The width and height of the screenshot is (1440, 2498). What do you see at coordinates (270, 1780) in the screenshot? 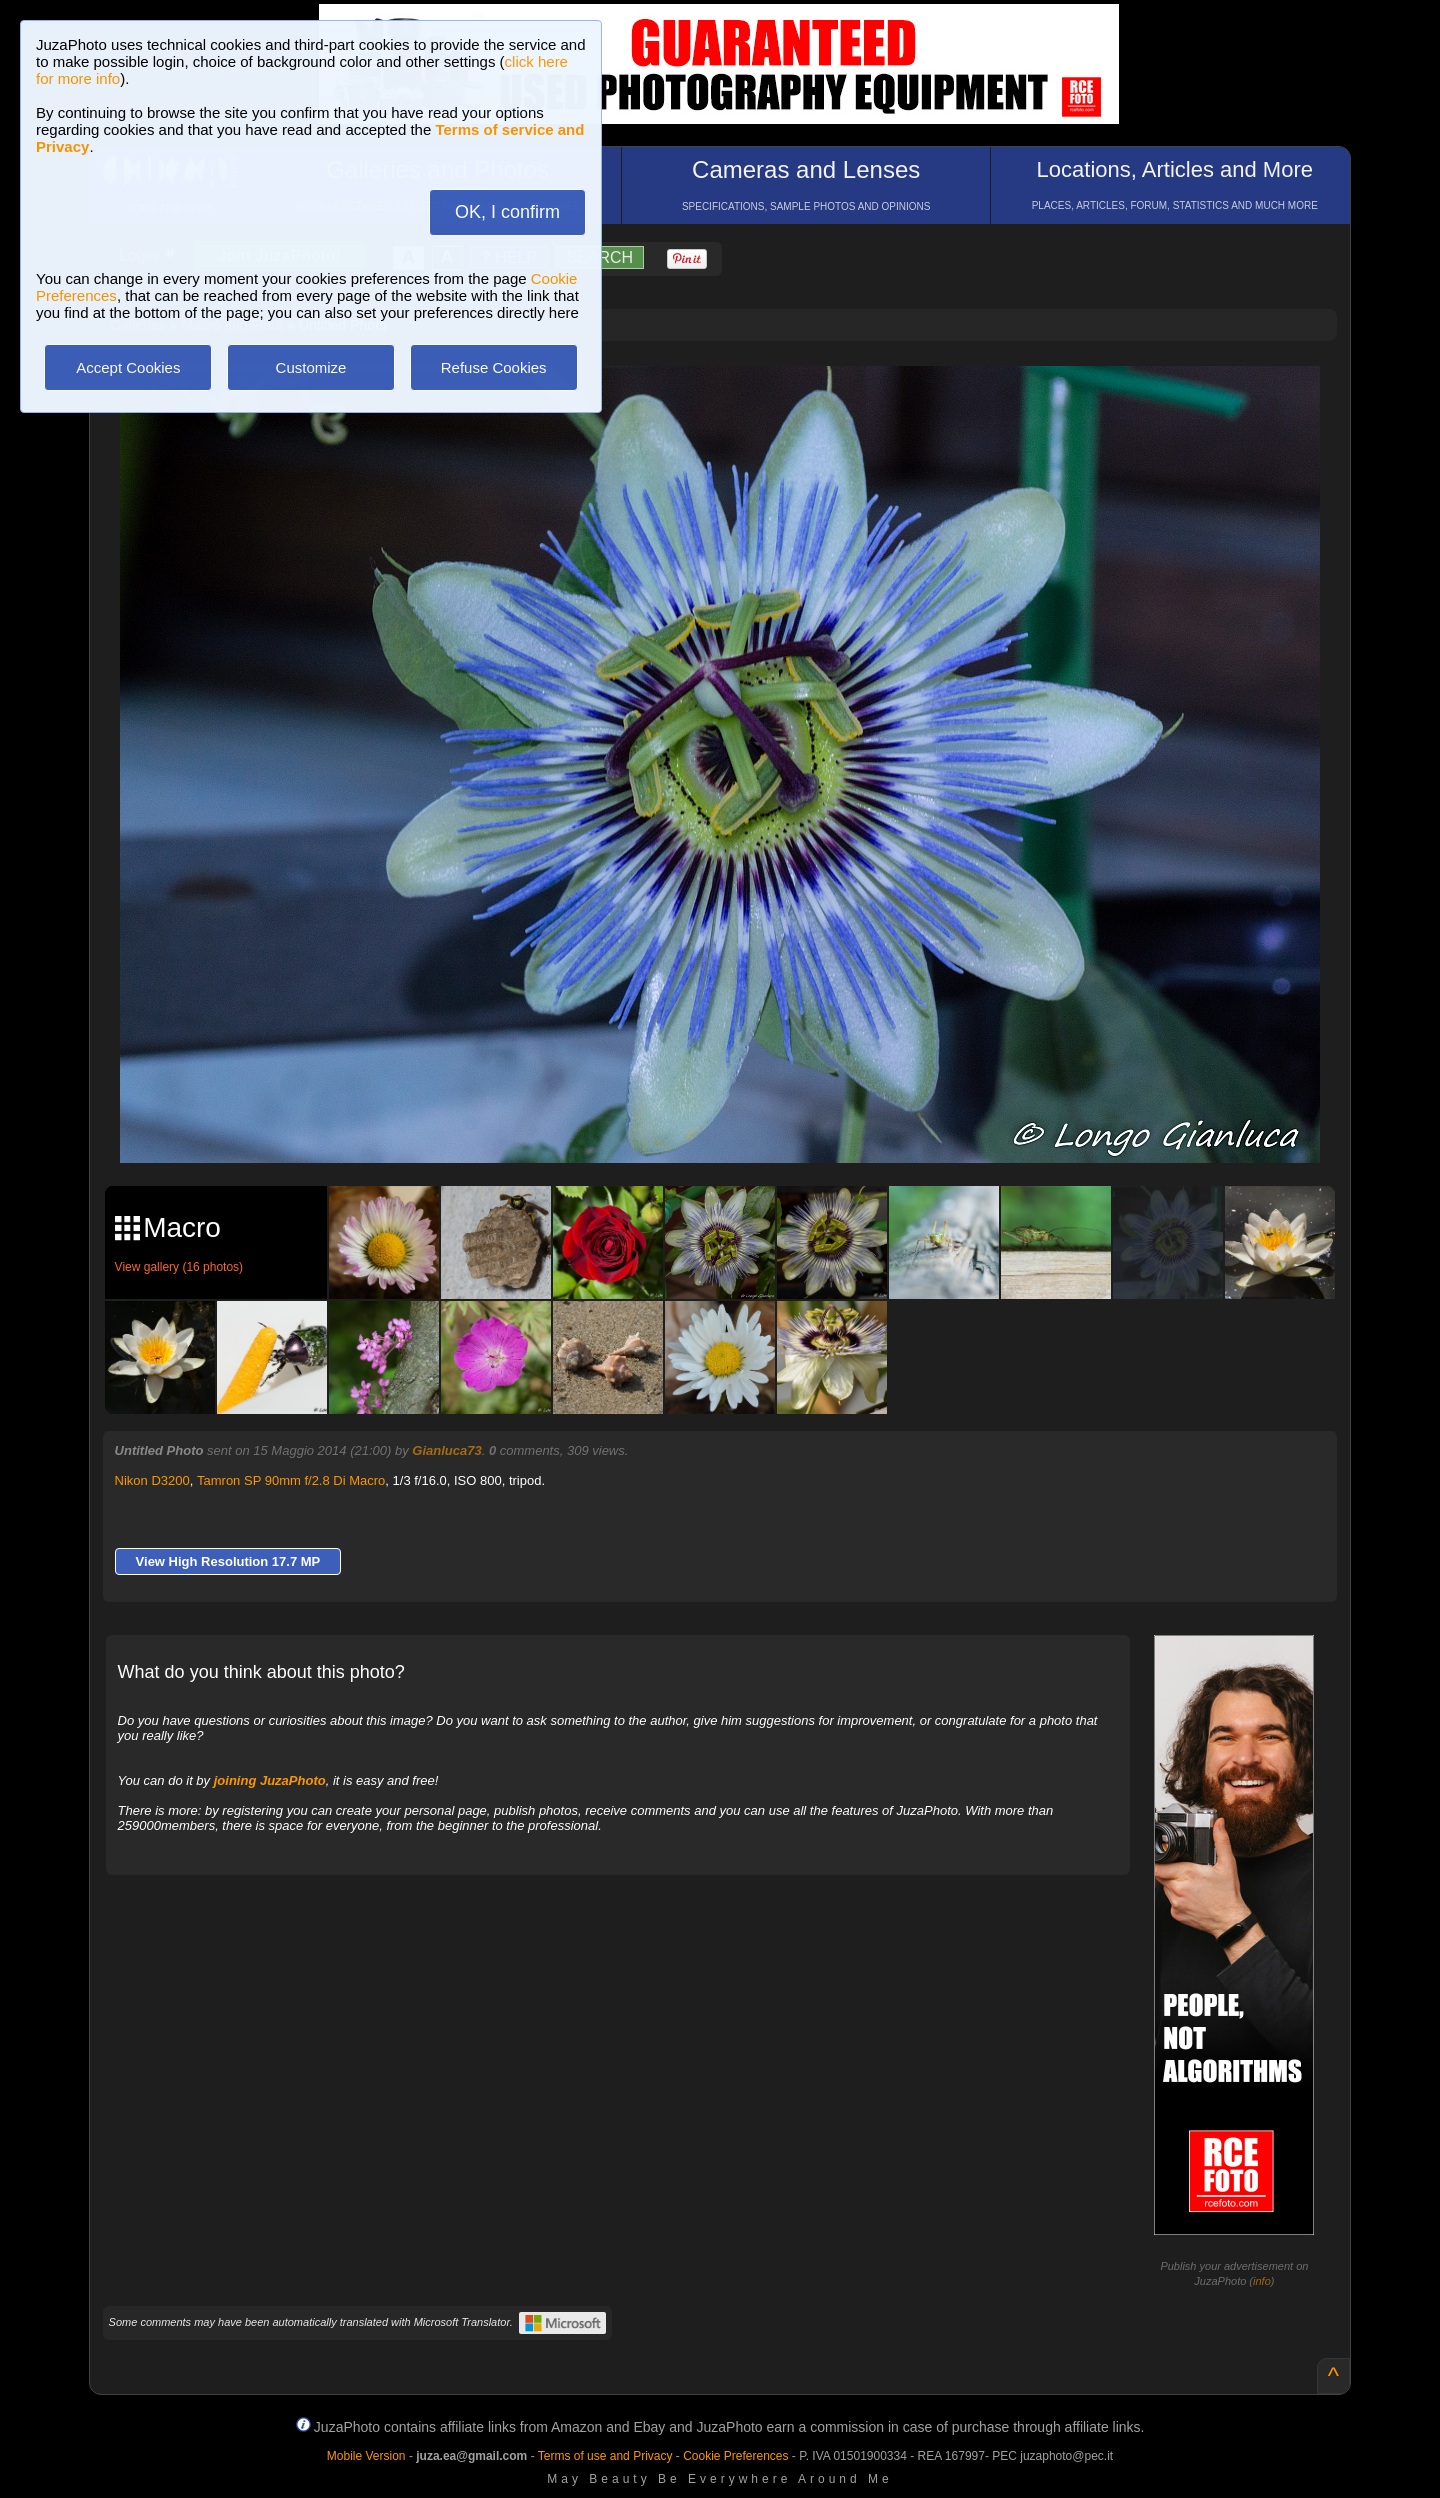
I see `joining JuzaPhoto` at bounding box center [270, 1780].